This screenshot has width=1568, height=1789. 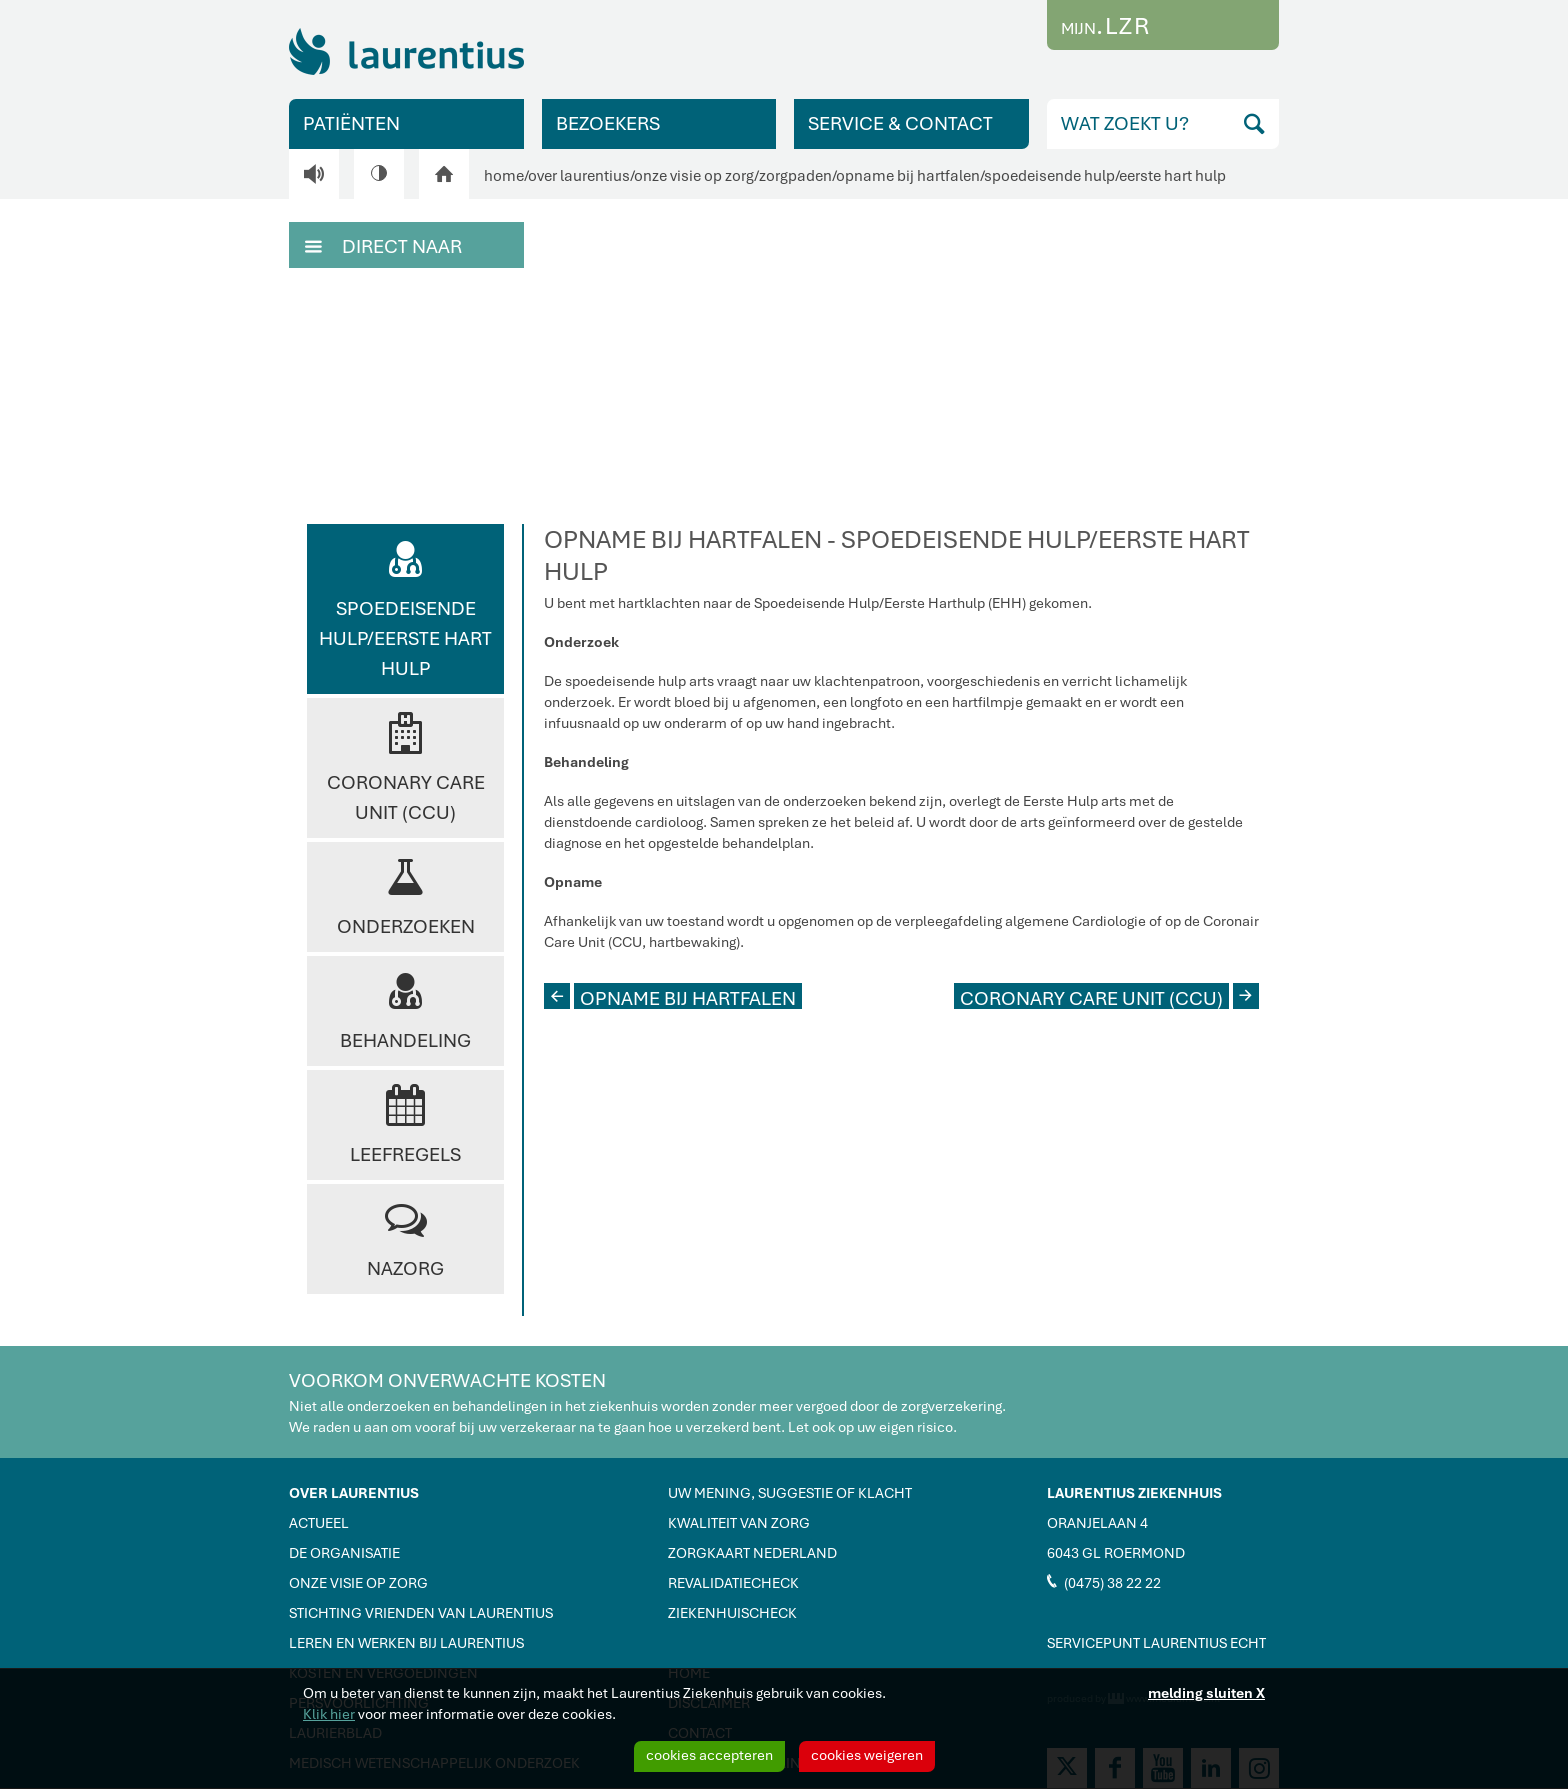 What do you see at coordinates (351, 123) in the screenshot?
I see `PATIËNTEN` at bounding box center [351, 123].